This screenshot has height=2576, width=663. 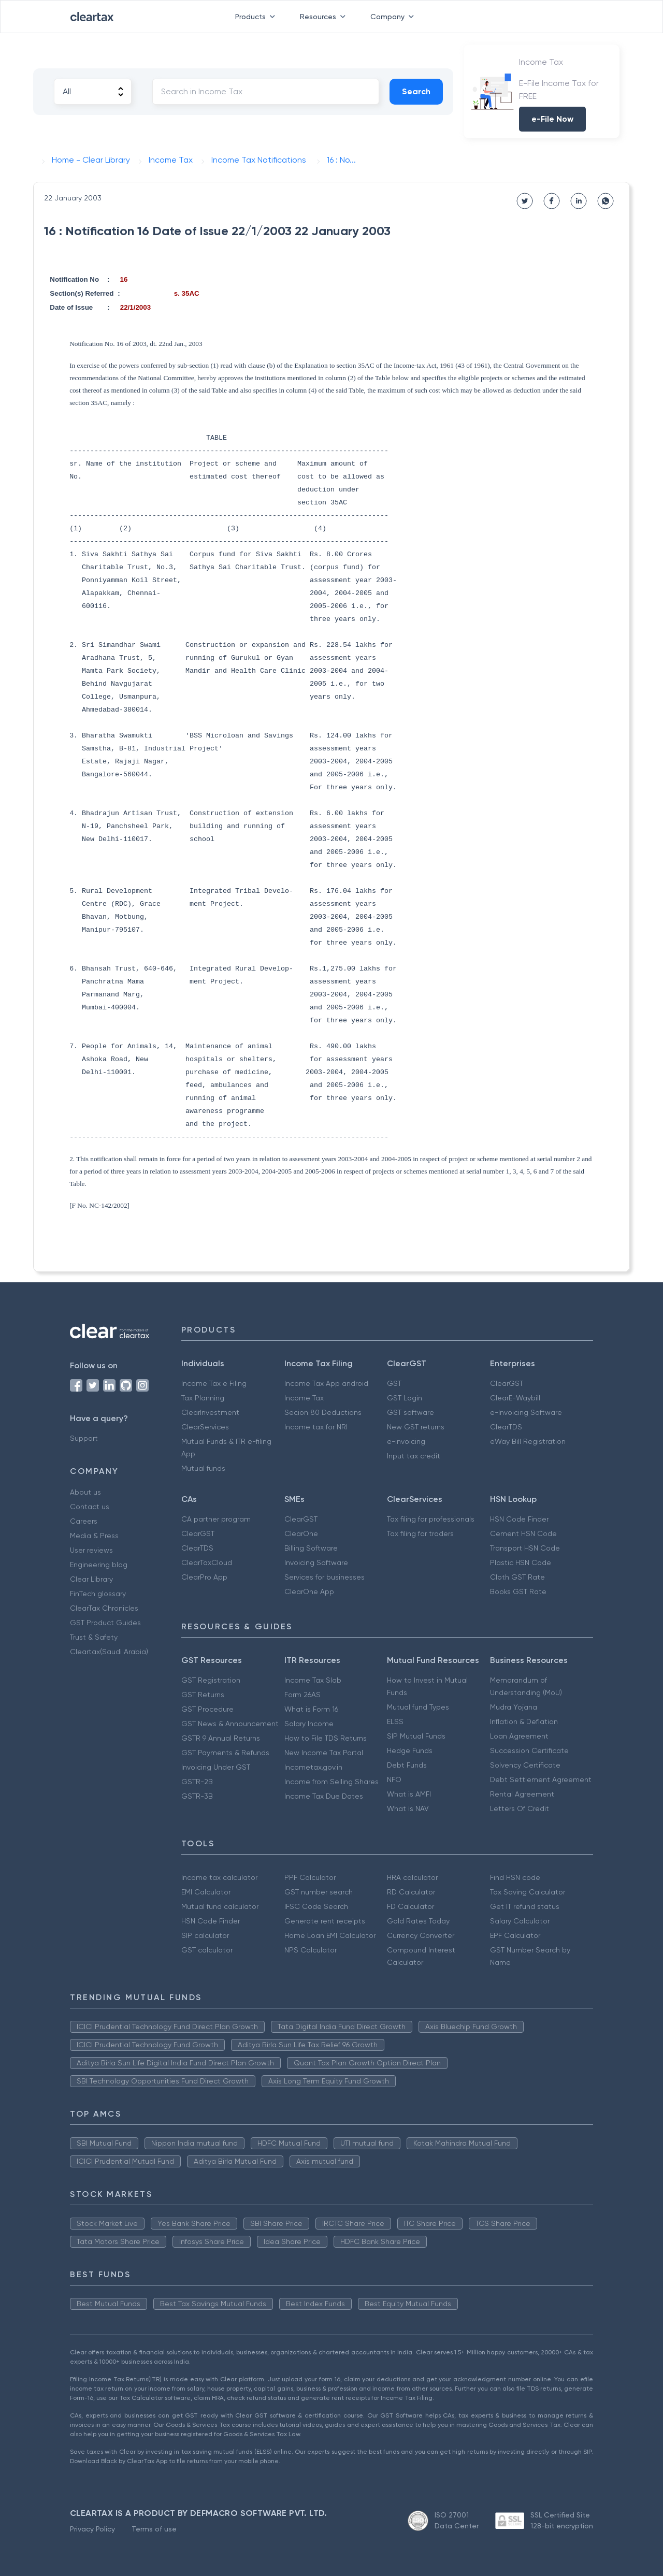 I want to click on Income tax for NRI, so click(x=316, y=1427).